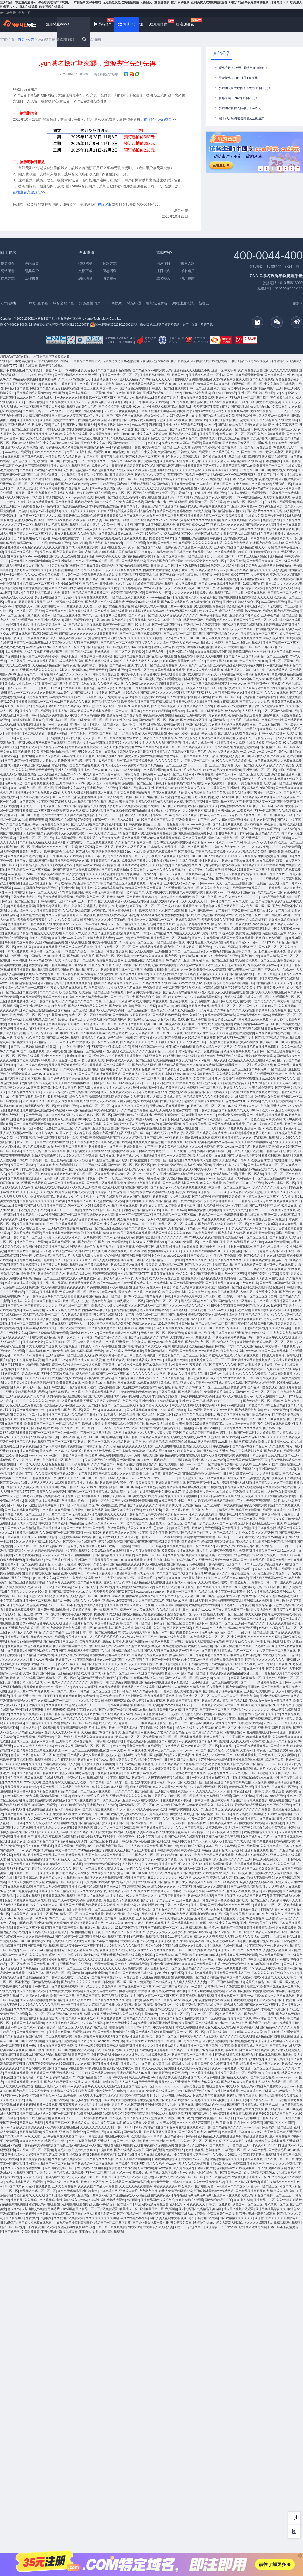 This screenshot has width=303, height=2576. I want to click on 在线视频久, so click(179, 1346).